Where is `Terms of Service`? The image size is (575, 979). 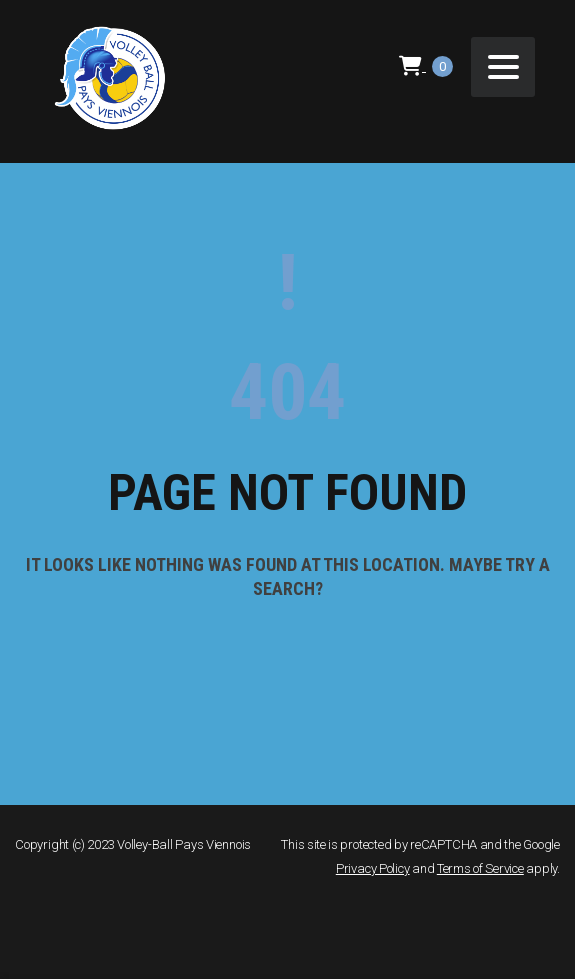 Terms of Service is located at coordinates (480, 868).